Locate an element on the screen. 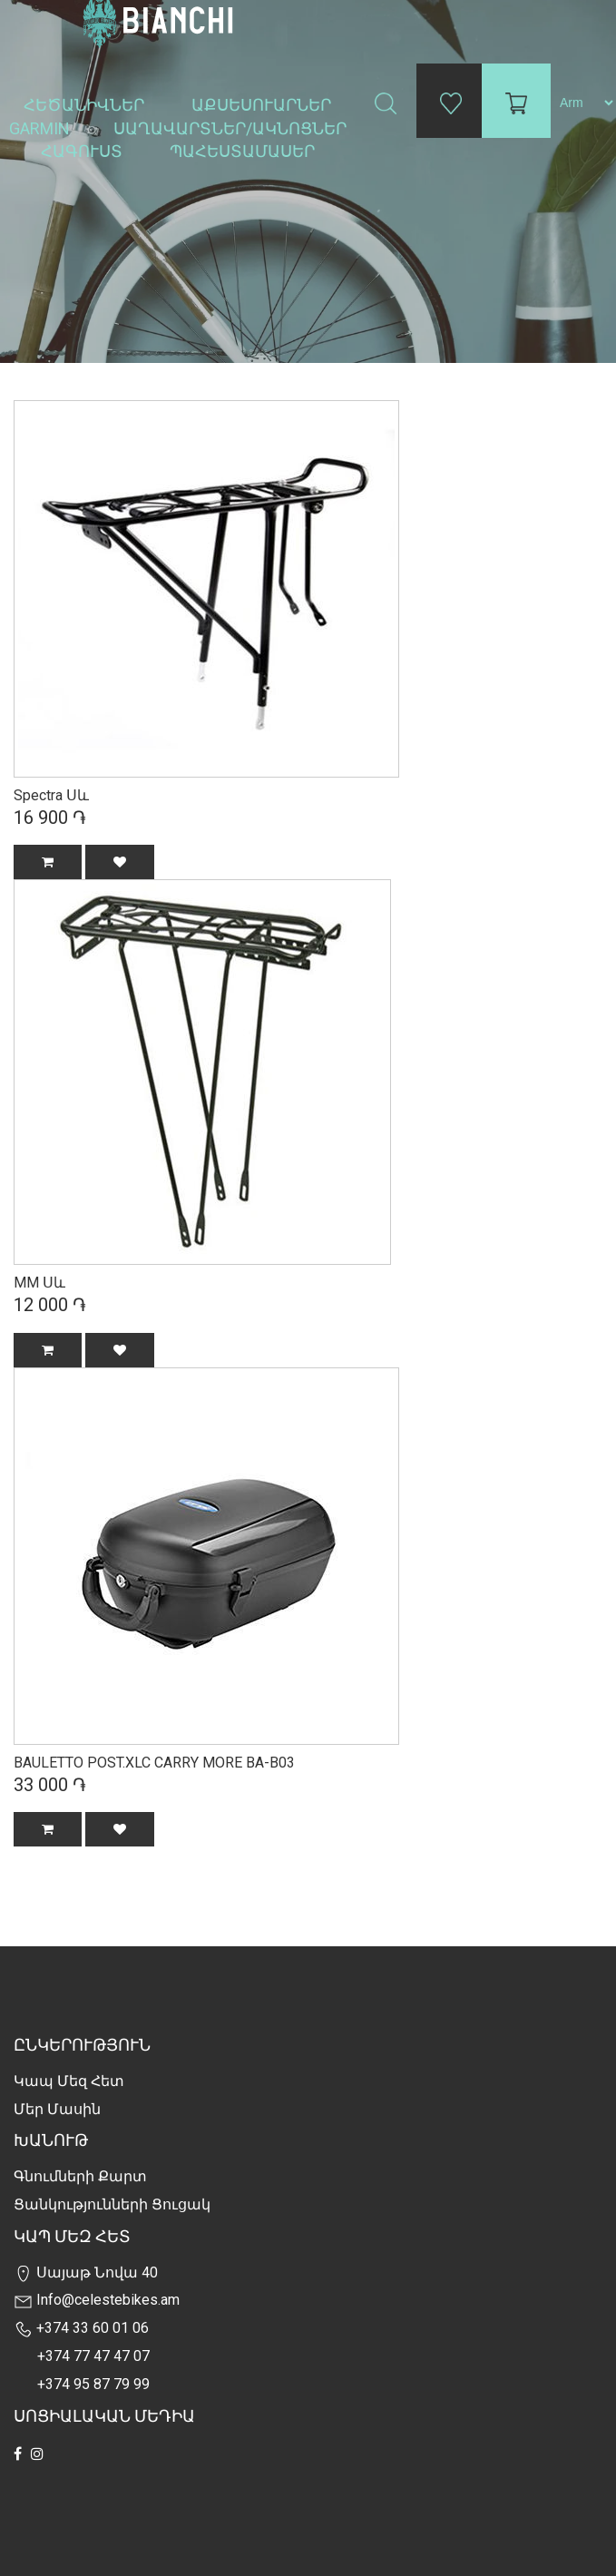 The height and width of the screenshot is (2576, 616). Ցանկությունների Ցուցակ is located at coordinates (112, 2204).